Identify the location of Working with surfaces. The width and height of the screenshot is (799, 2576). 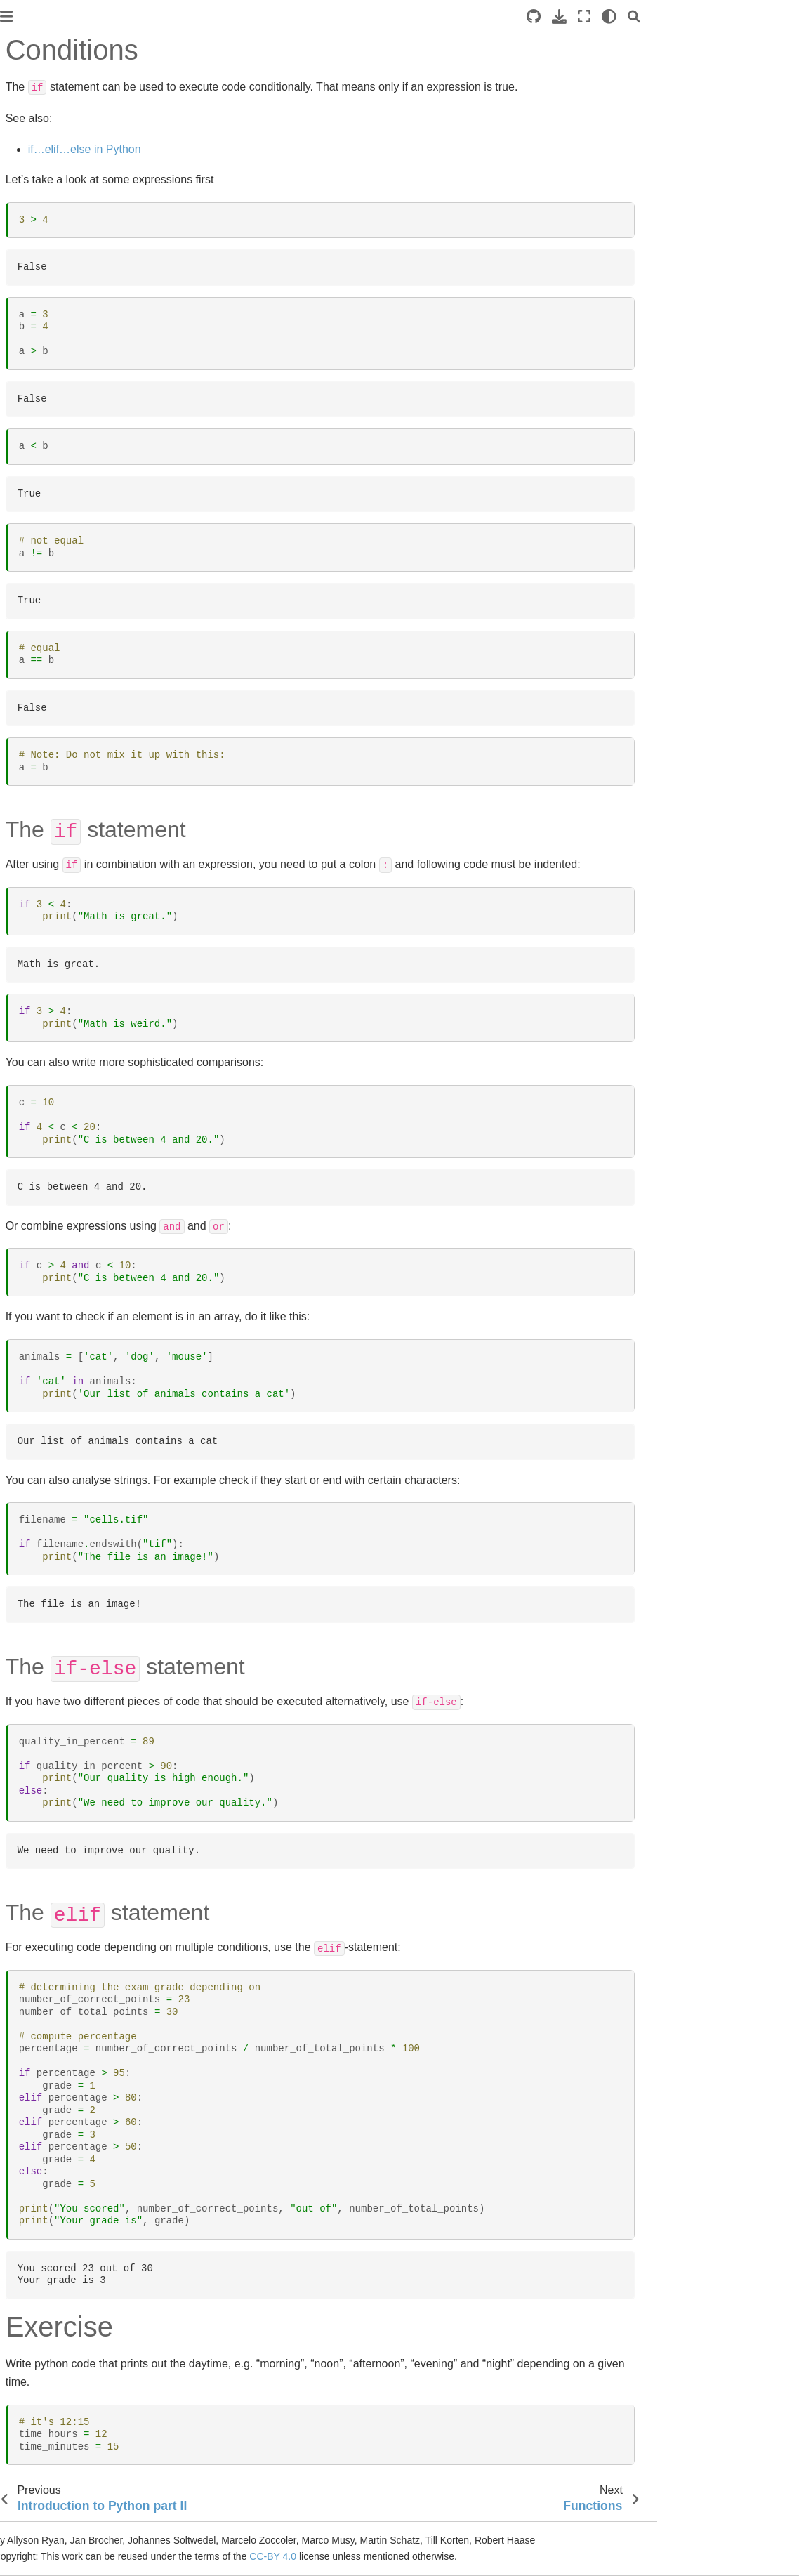
(60, 515).